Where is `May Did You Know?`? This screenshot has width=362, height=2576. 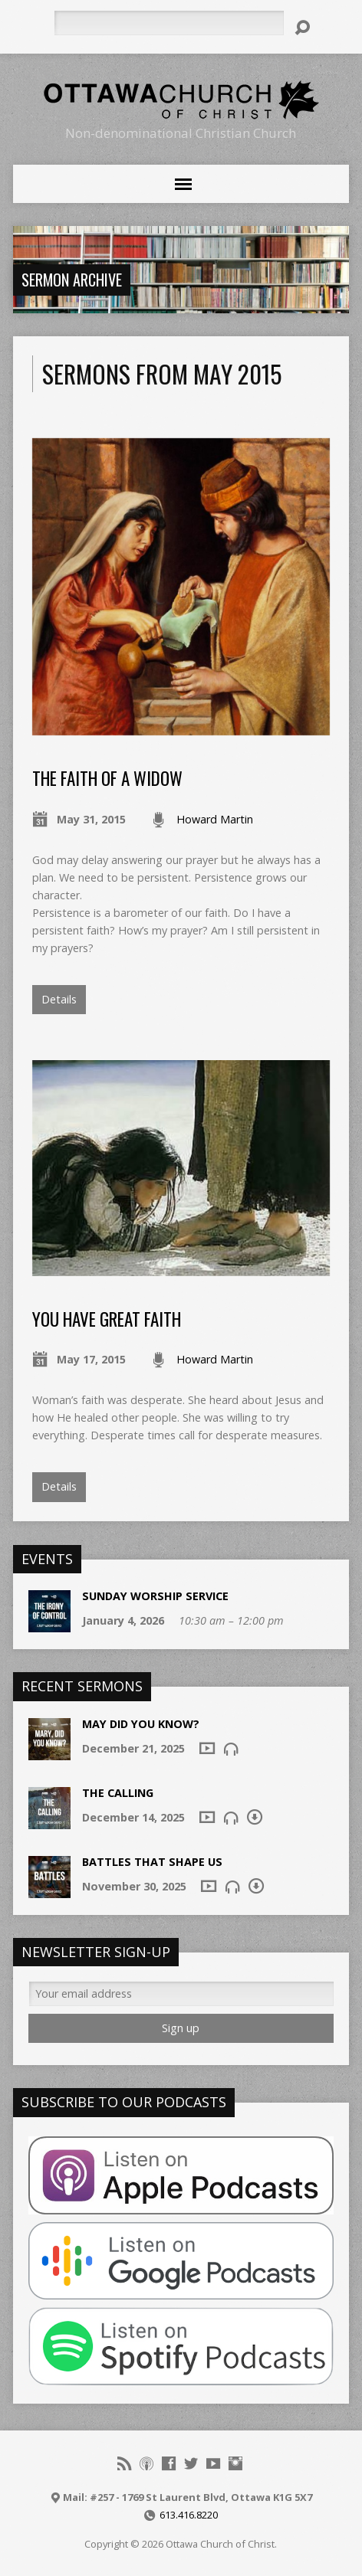 May Did You Know? is located at coordinates (140, 1724).